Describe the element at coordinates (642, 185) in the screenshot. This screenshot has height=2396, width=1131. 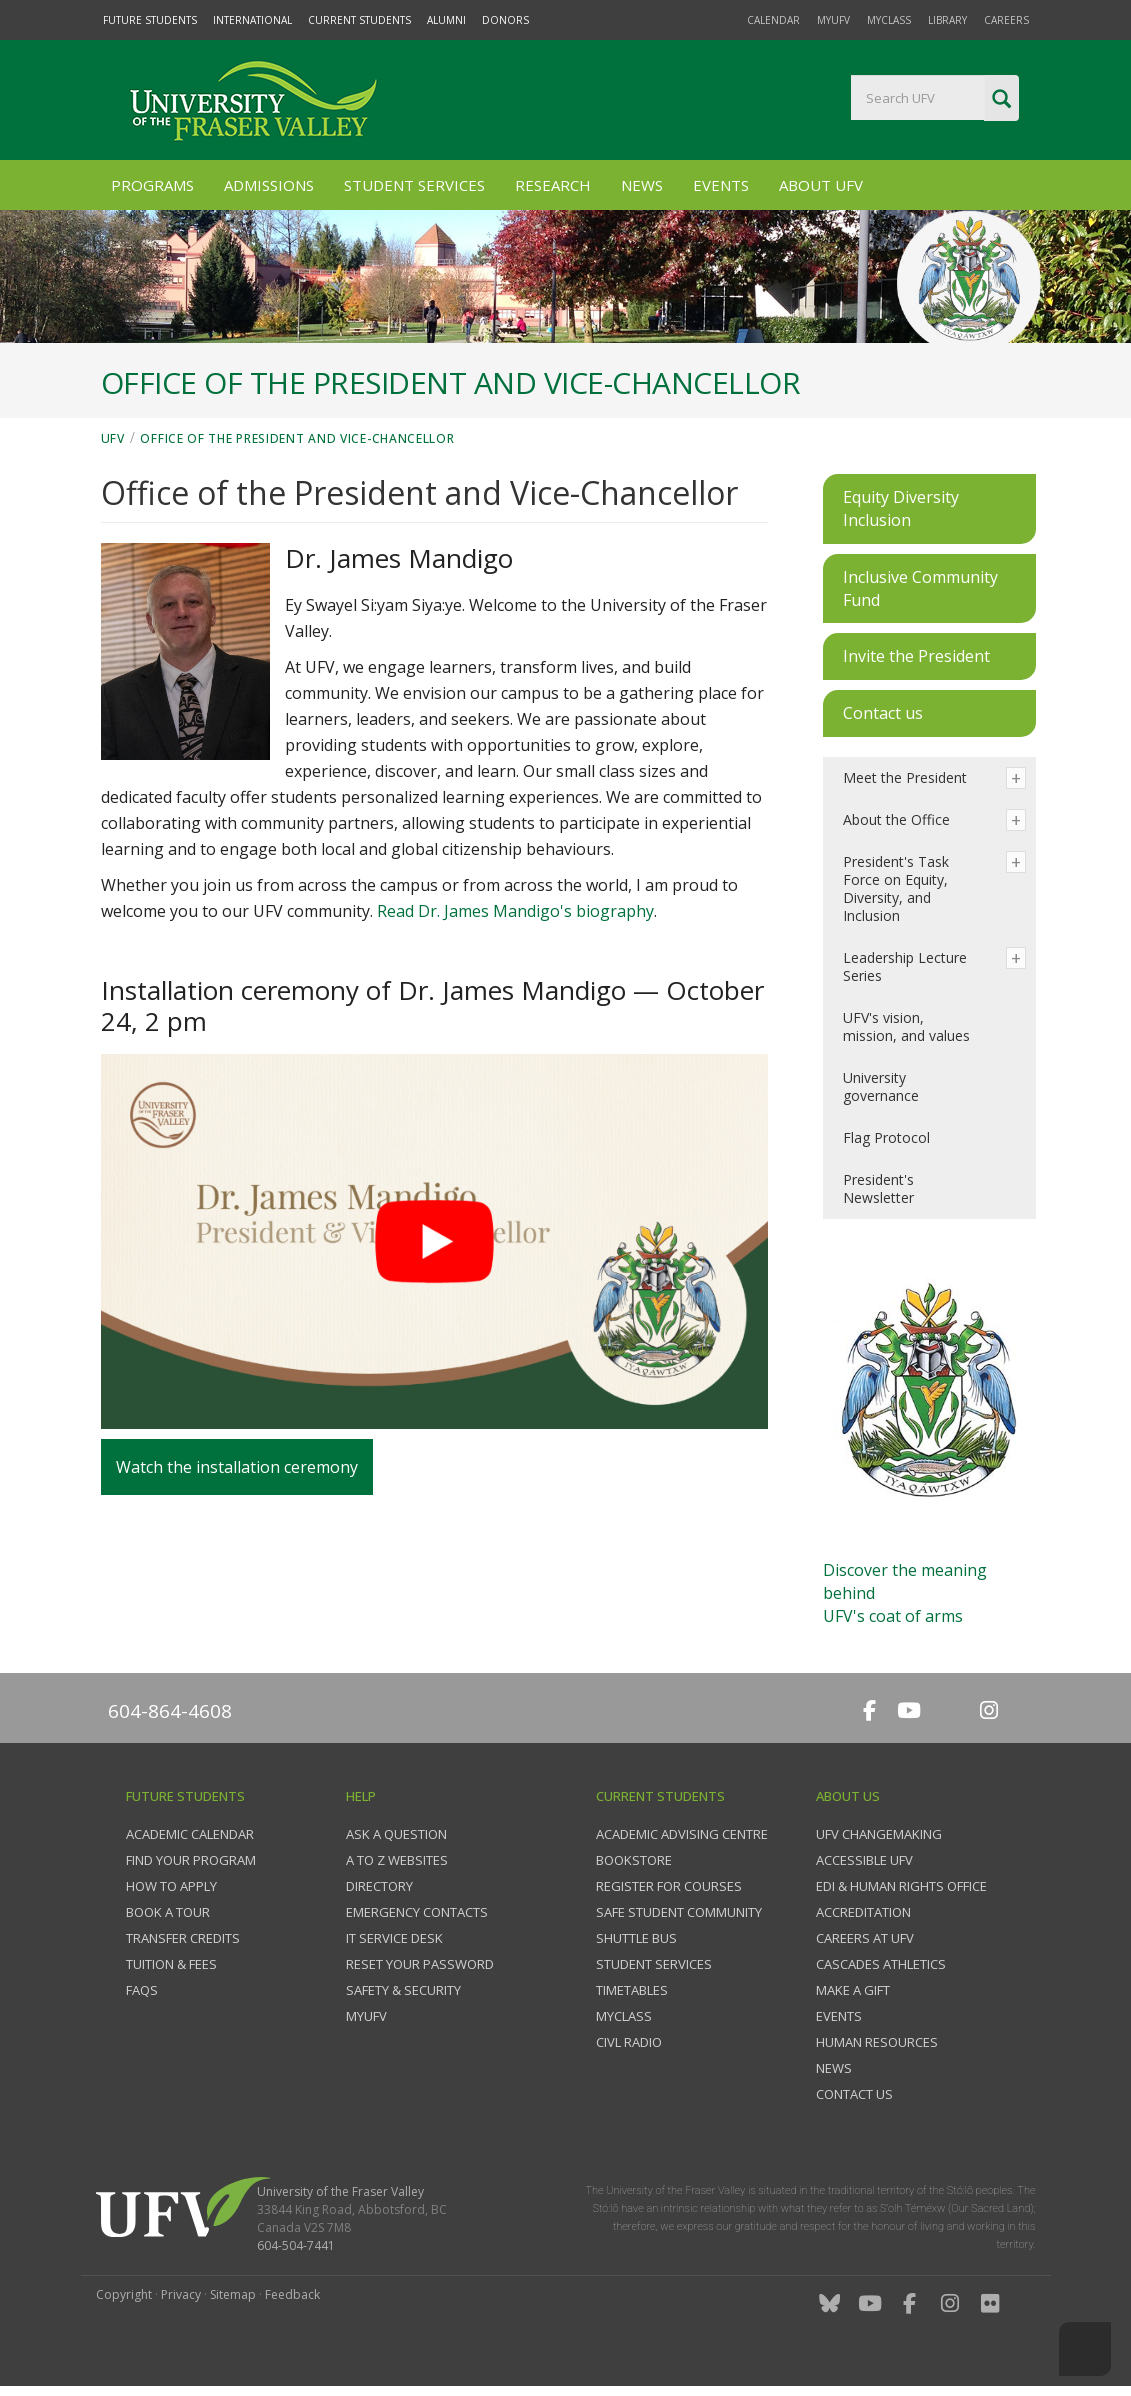
I see `News` at that location.